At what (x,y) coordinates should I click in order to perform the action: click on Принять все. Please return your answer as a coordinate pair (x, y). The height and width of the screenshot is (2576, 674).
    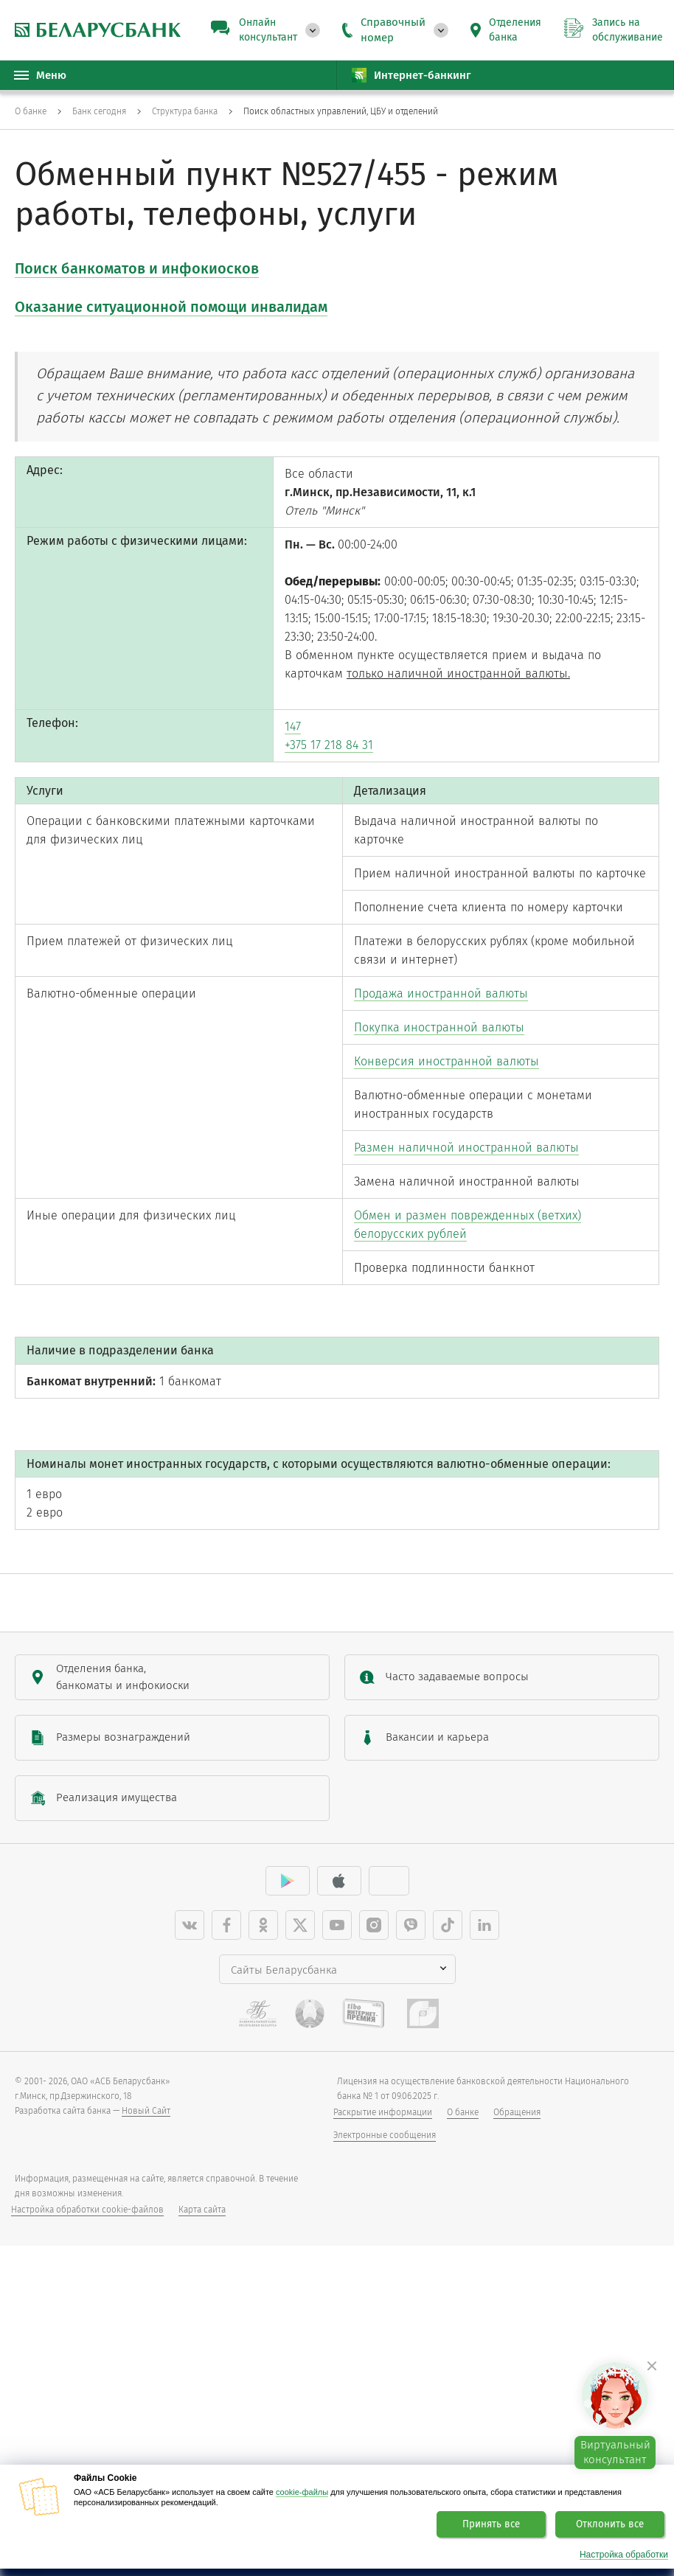
    Looking at the image, I should click on (491, 2524).